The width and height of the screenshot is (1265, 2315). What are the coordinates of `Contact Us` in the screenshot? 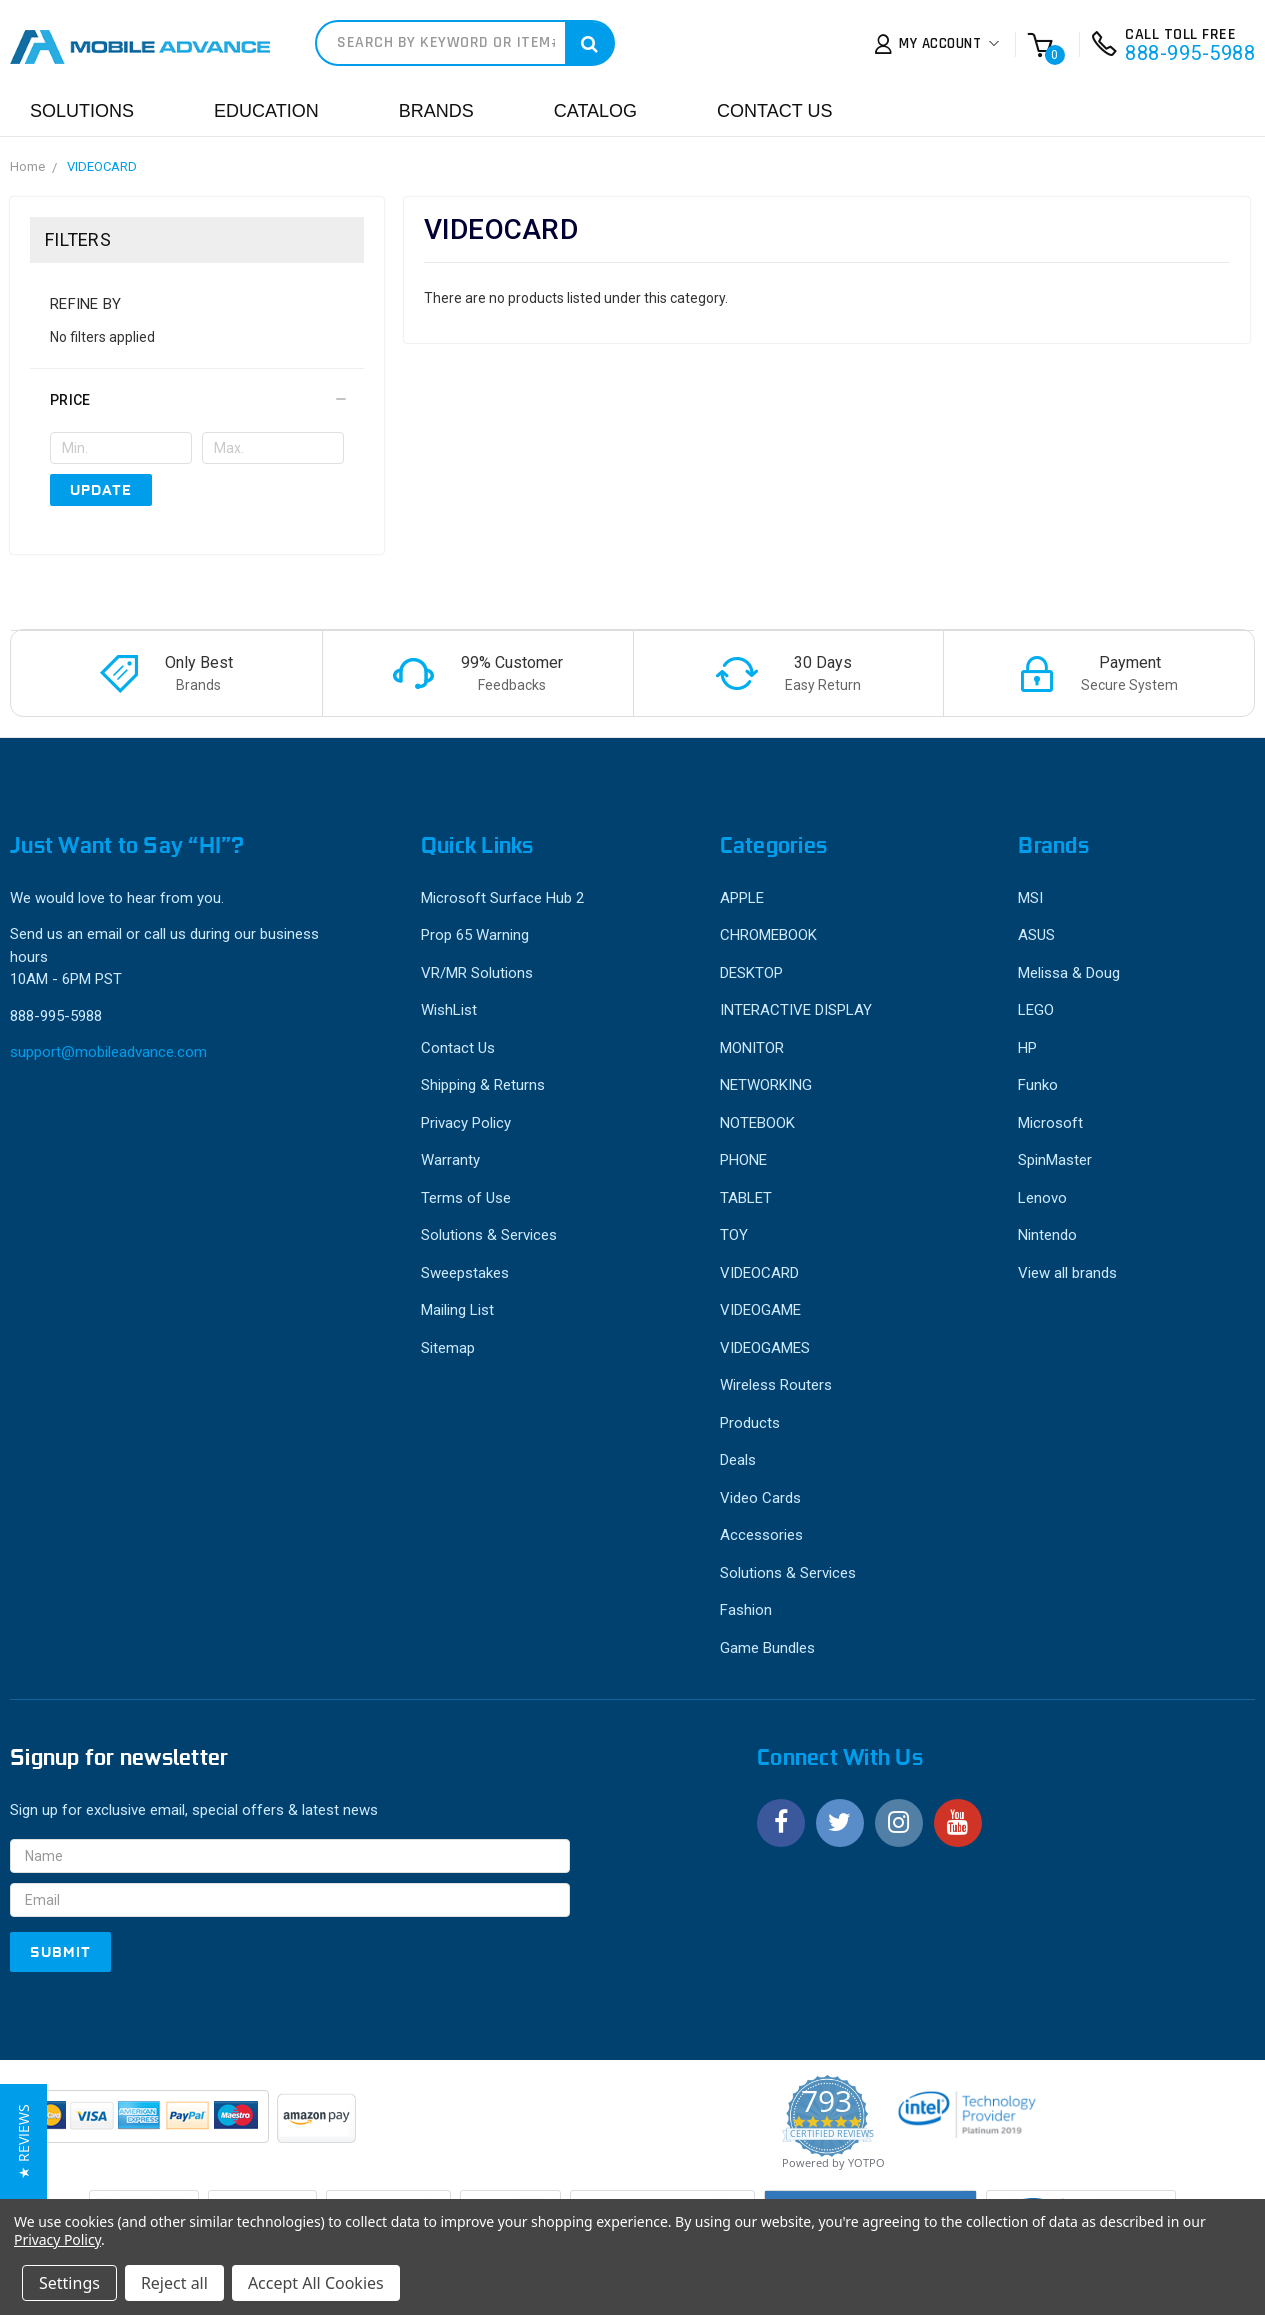 It's located at (774, 111).